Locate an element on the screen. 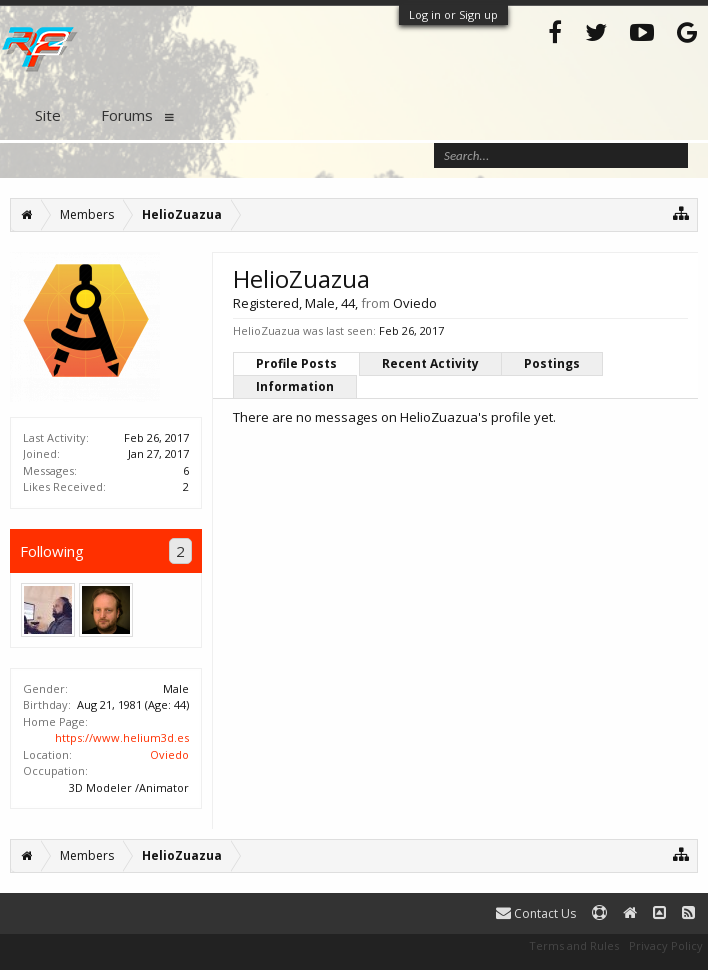  Privacy Policy is located at coordinates (666, 945).